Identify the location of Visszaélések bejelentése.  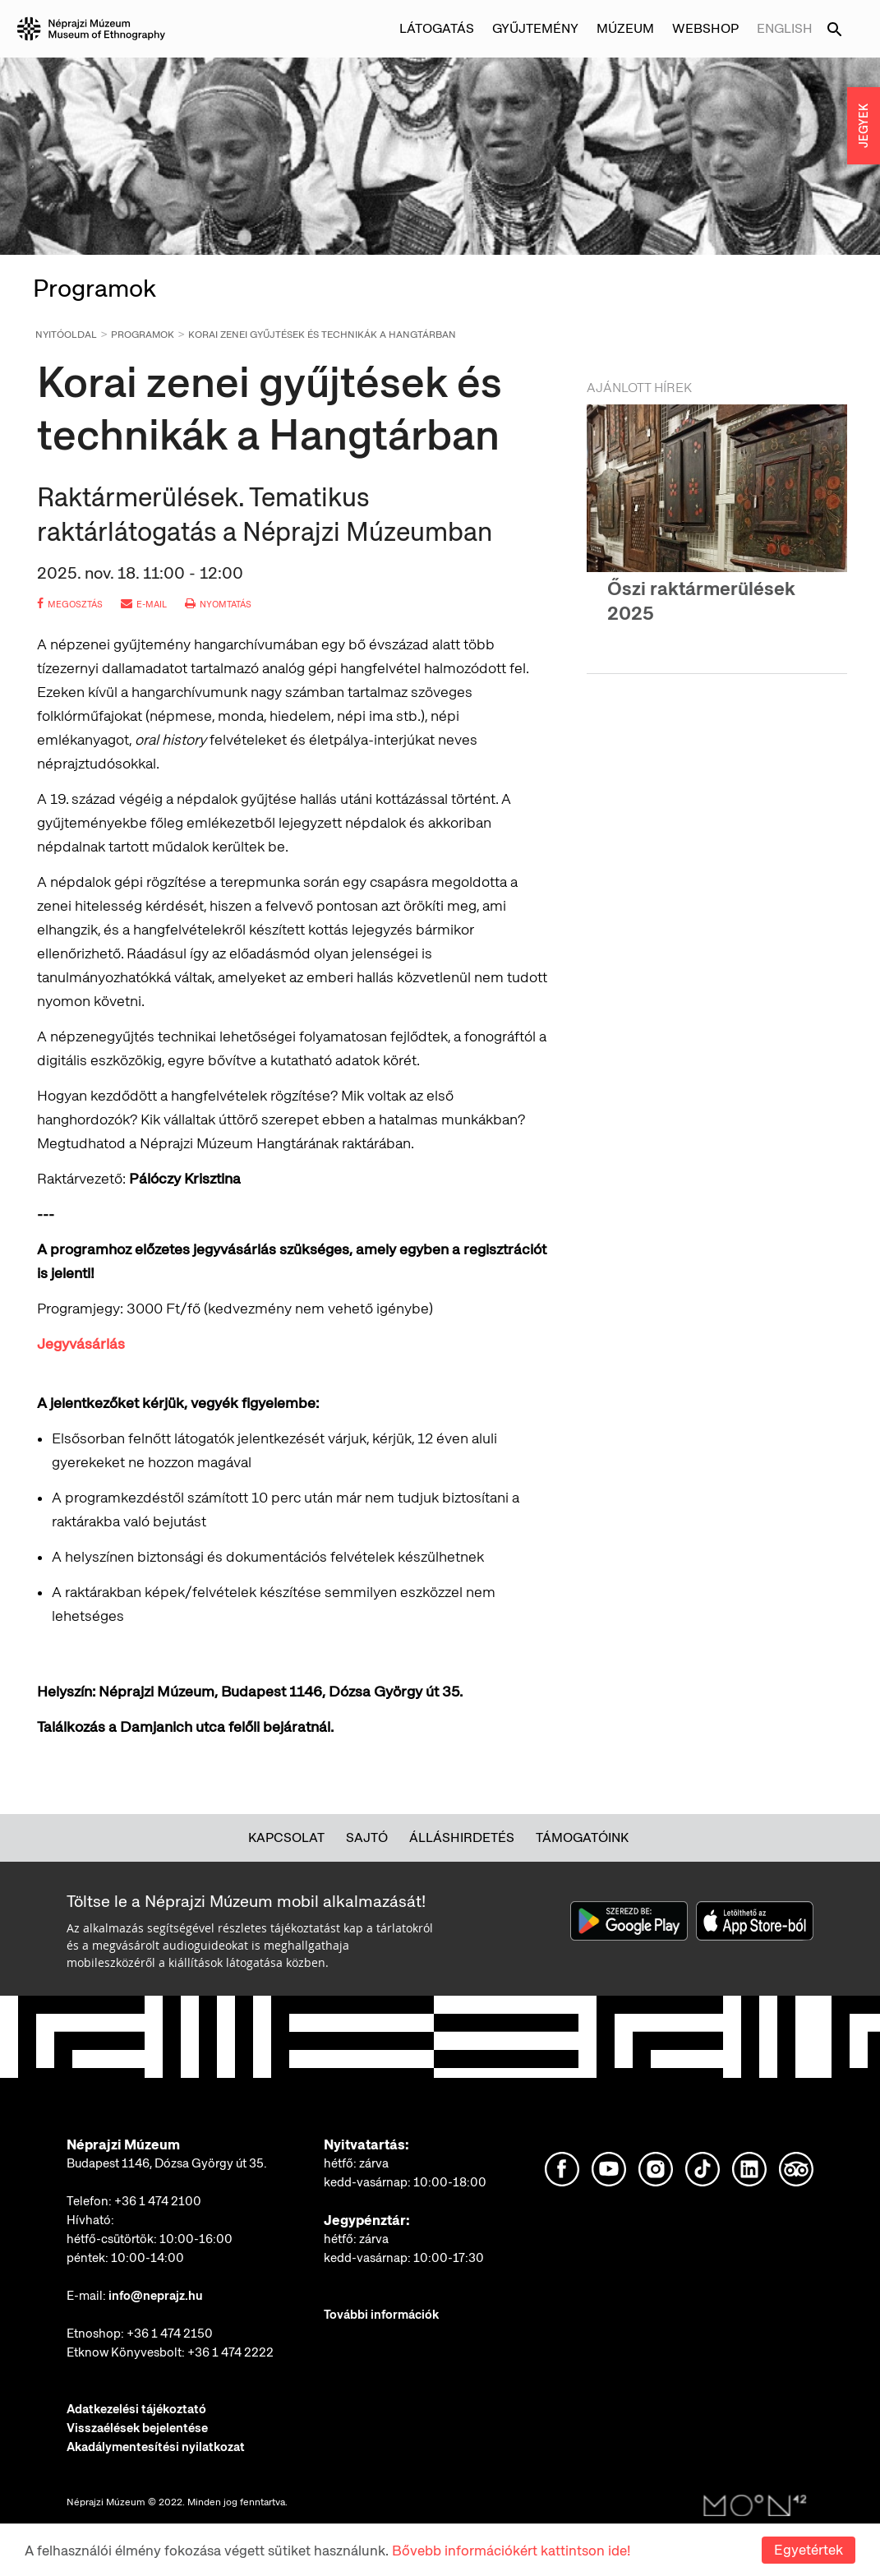
(137, 2428).